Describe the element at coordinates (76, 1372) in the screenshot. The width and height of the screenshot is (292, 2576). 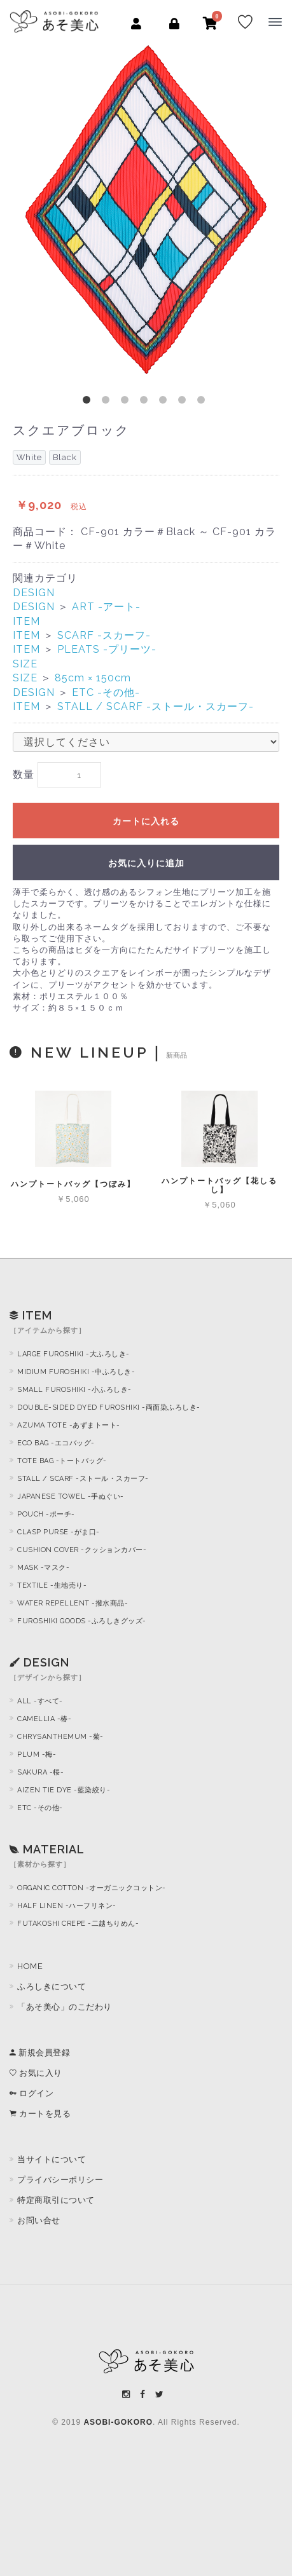
I see `MIDIUM FUROSHIKI -中ふろしき-` at that location.